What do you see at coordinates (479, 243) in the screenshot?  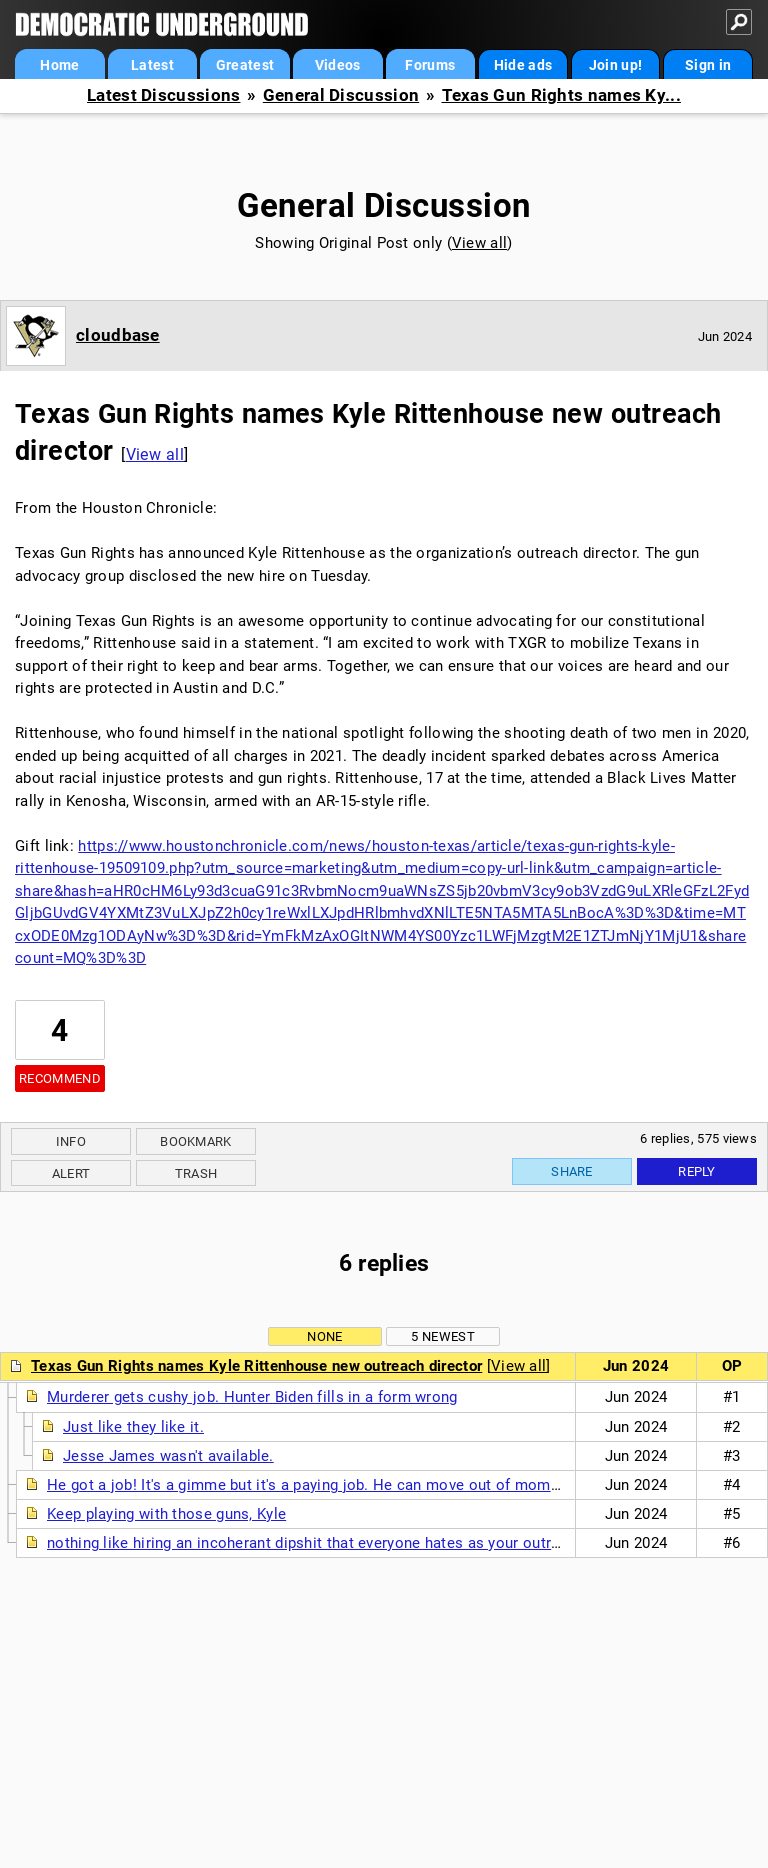 I see `View all` at bounding box center [479, 243].